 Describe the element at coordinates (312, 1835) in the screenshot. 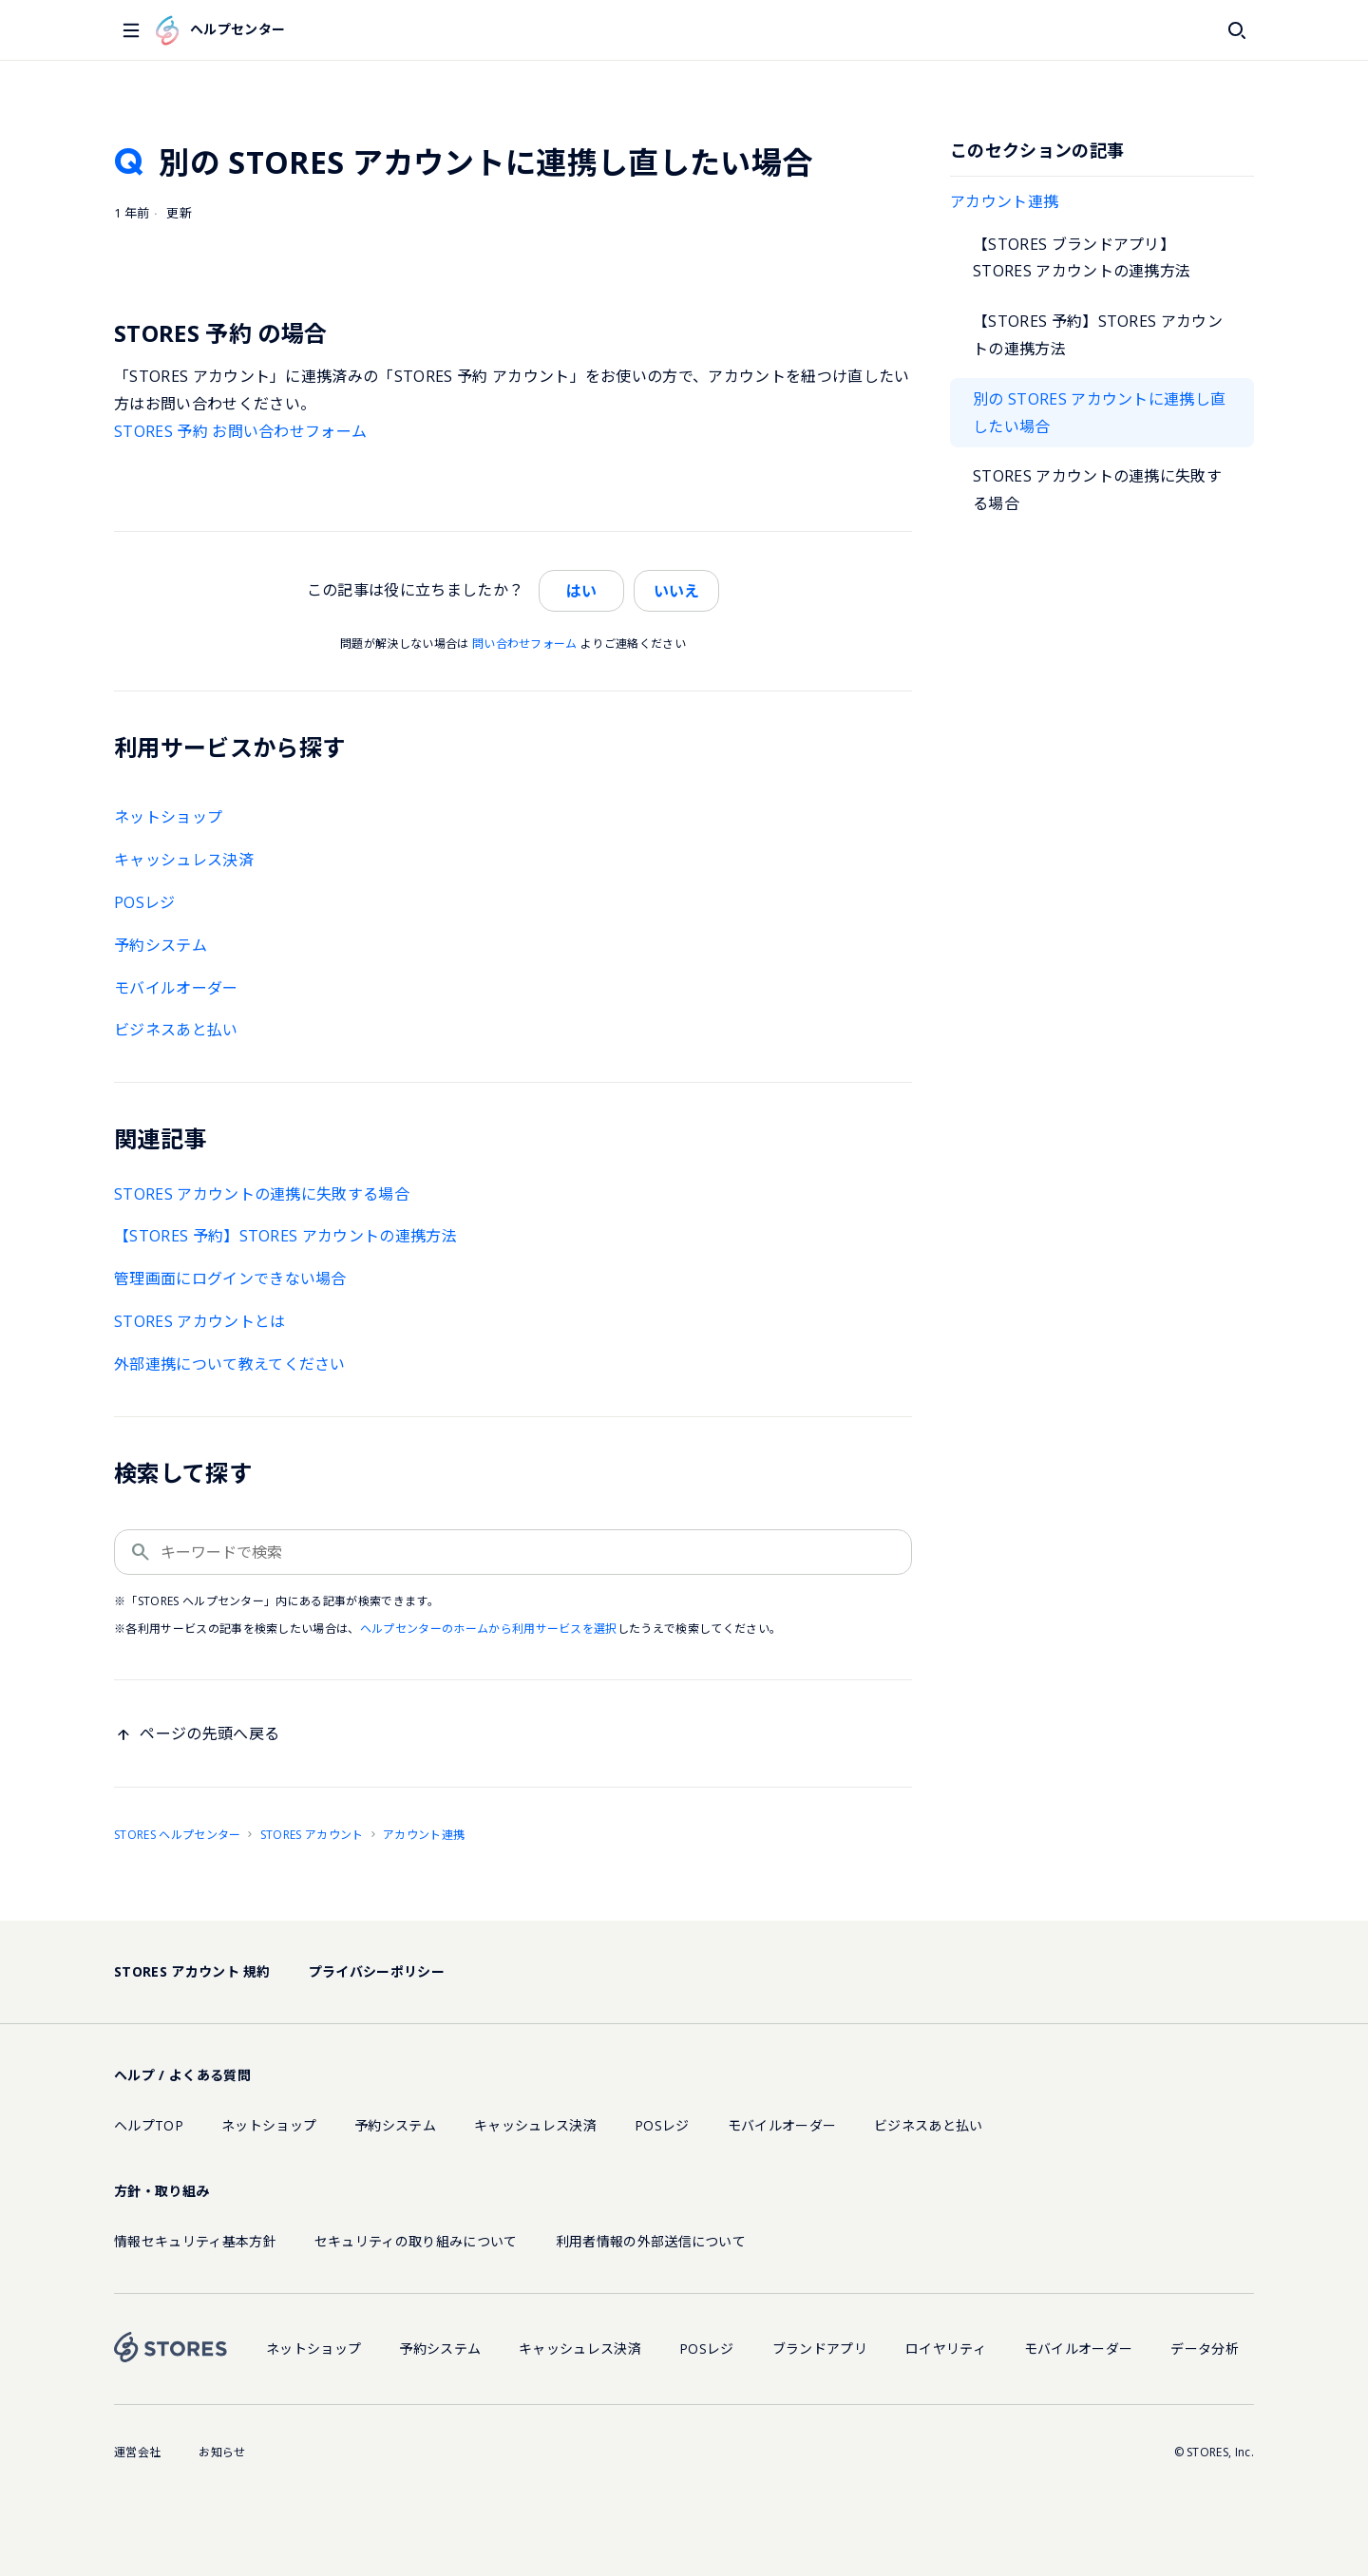

I see `STORES アカウント` at that location.